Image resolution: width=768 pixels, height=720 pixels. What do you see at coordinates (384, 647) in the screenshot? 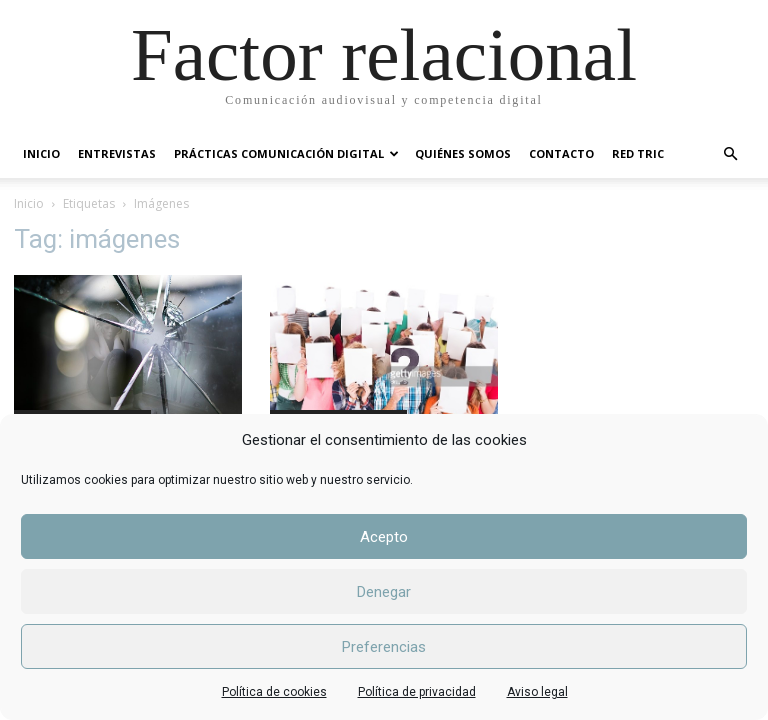
I see `Preferencias` at bounding box center [384, 647].